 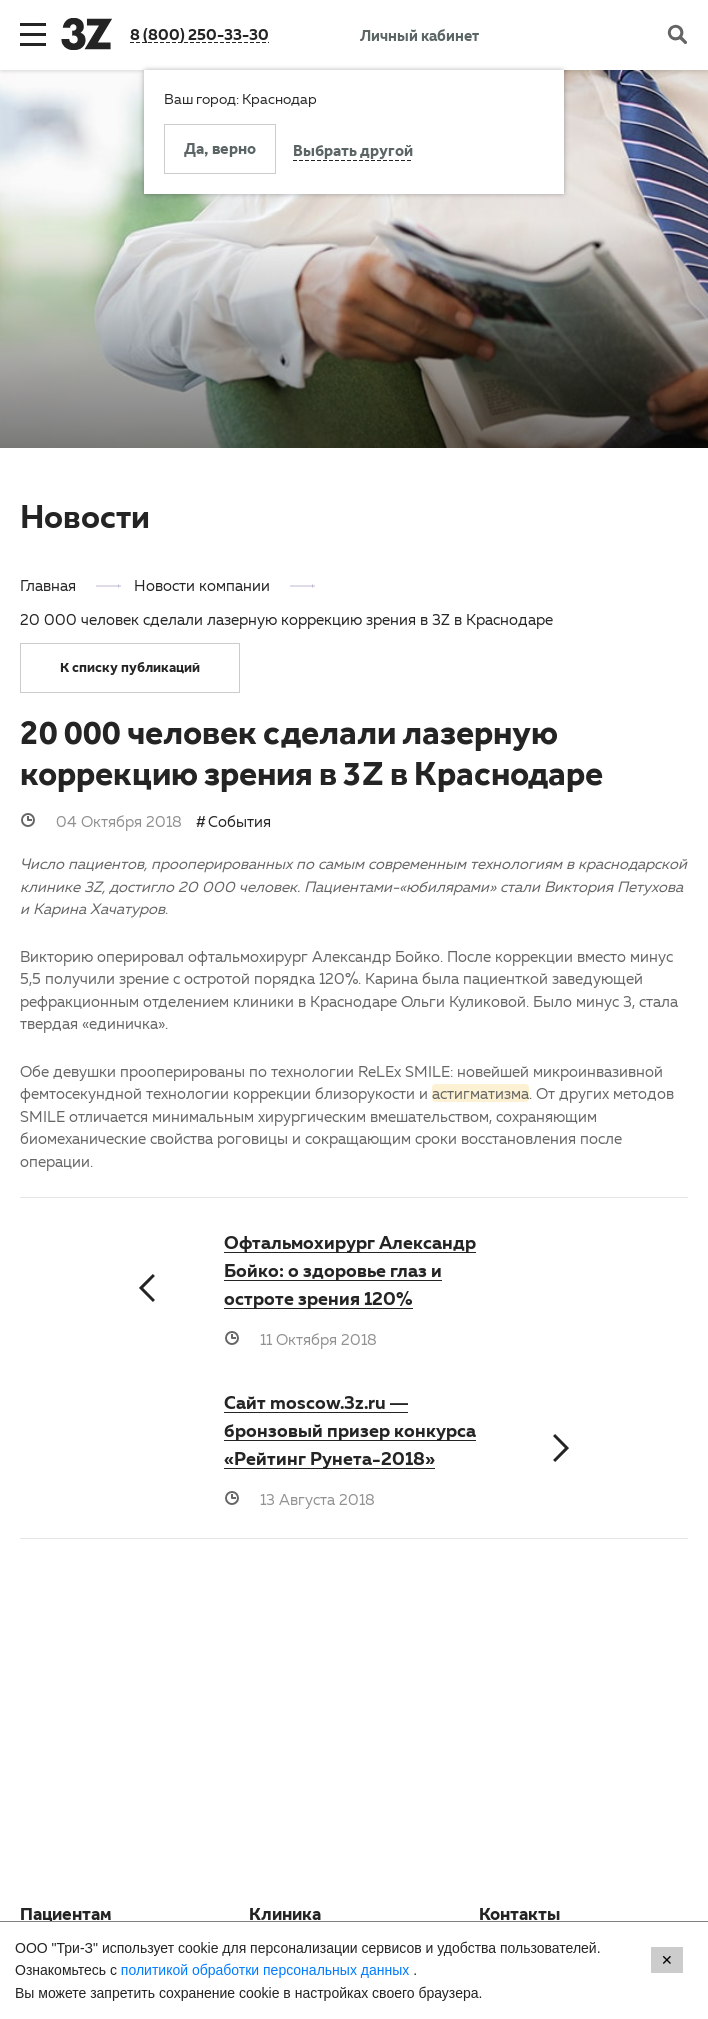 What do you see at coordinates (353, 153) in the screenshot?
I see `Выбрать другой` at bounding box center [353, 153].